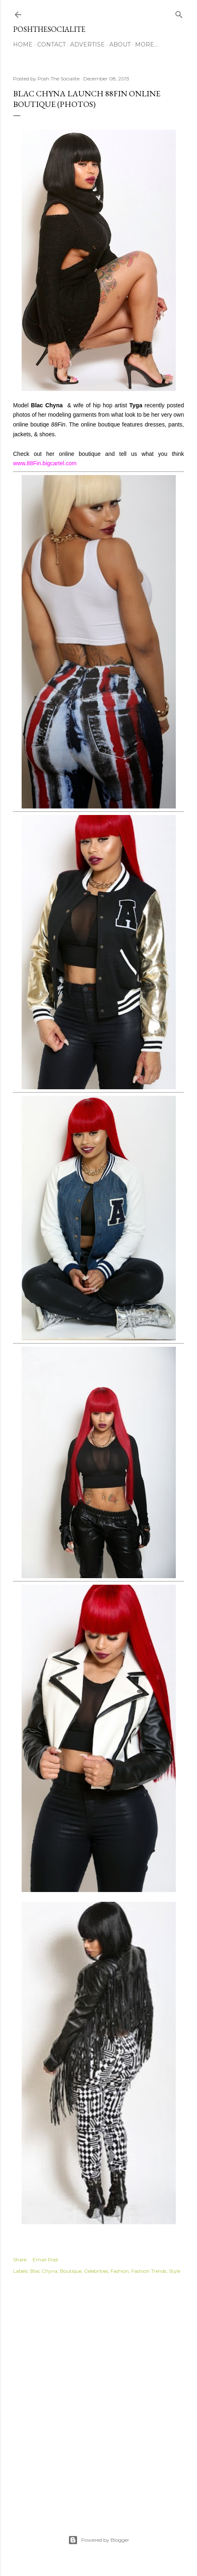  I want to click on Email Post, so click(45, 2259).